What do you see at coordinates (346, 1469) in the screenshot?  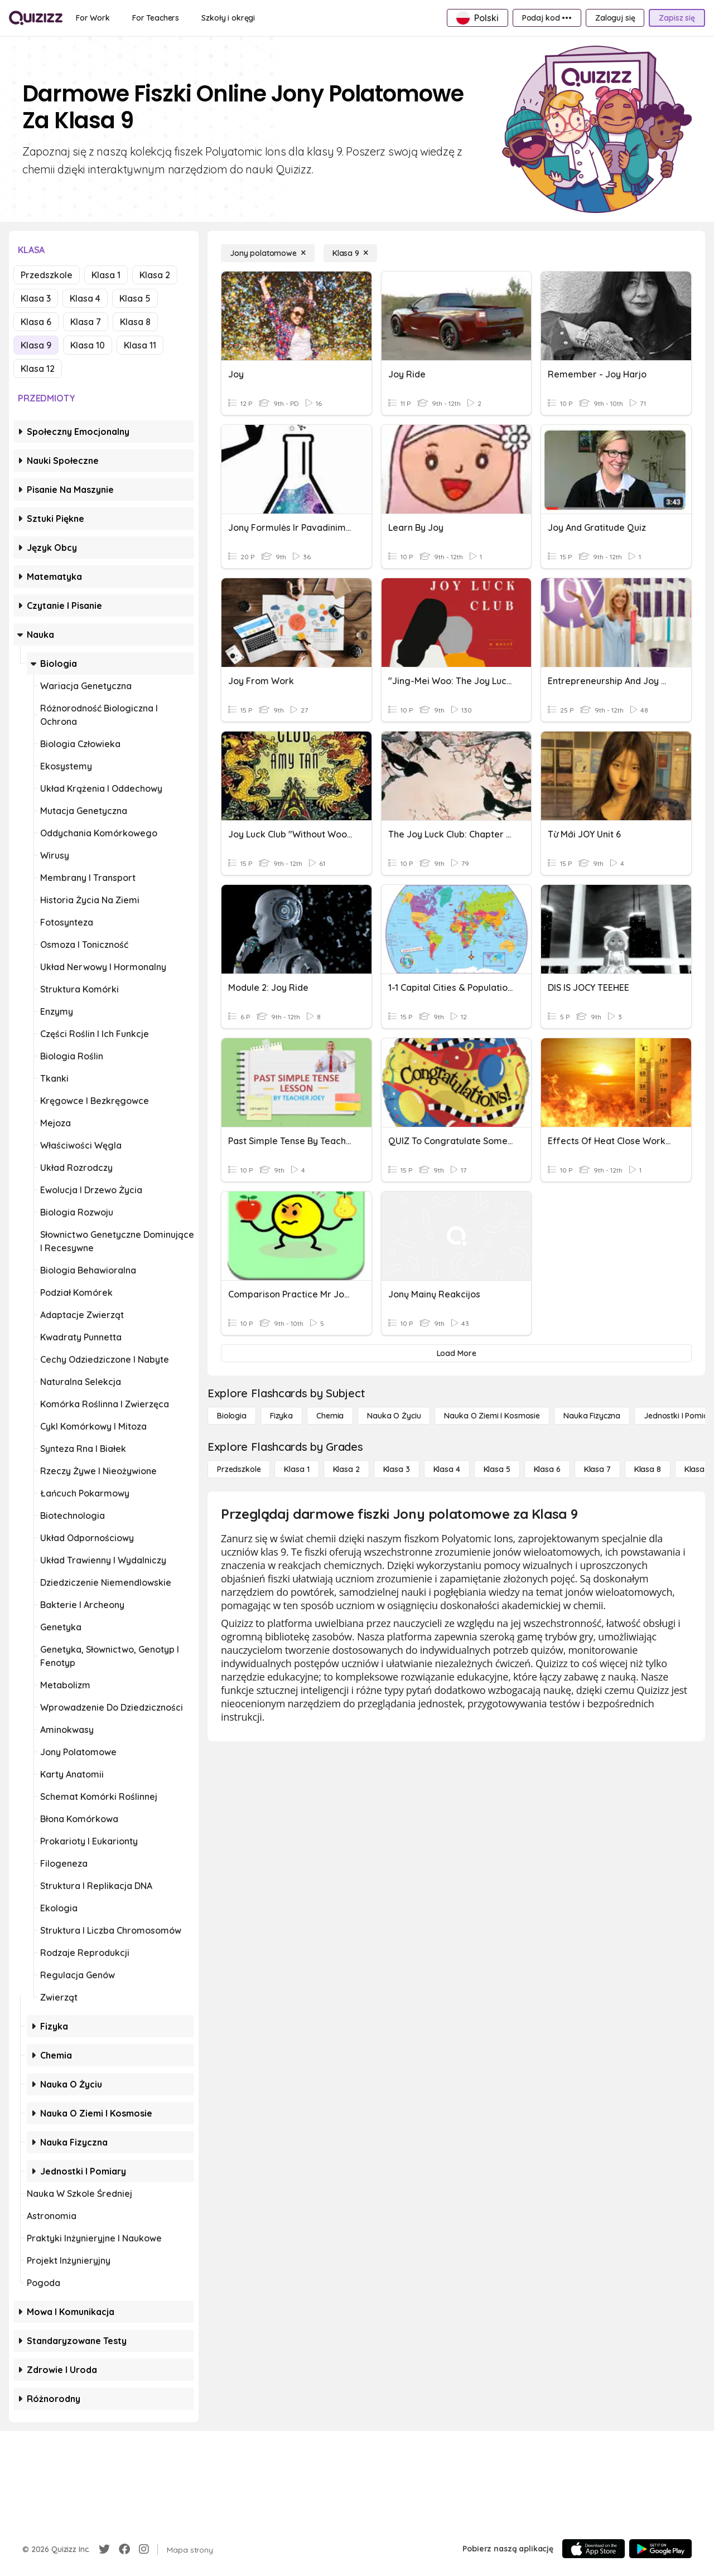 I see `[Klasa 2]` at bounding box center [346, 1469].